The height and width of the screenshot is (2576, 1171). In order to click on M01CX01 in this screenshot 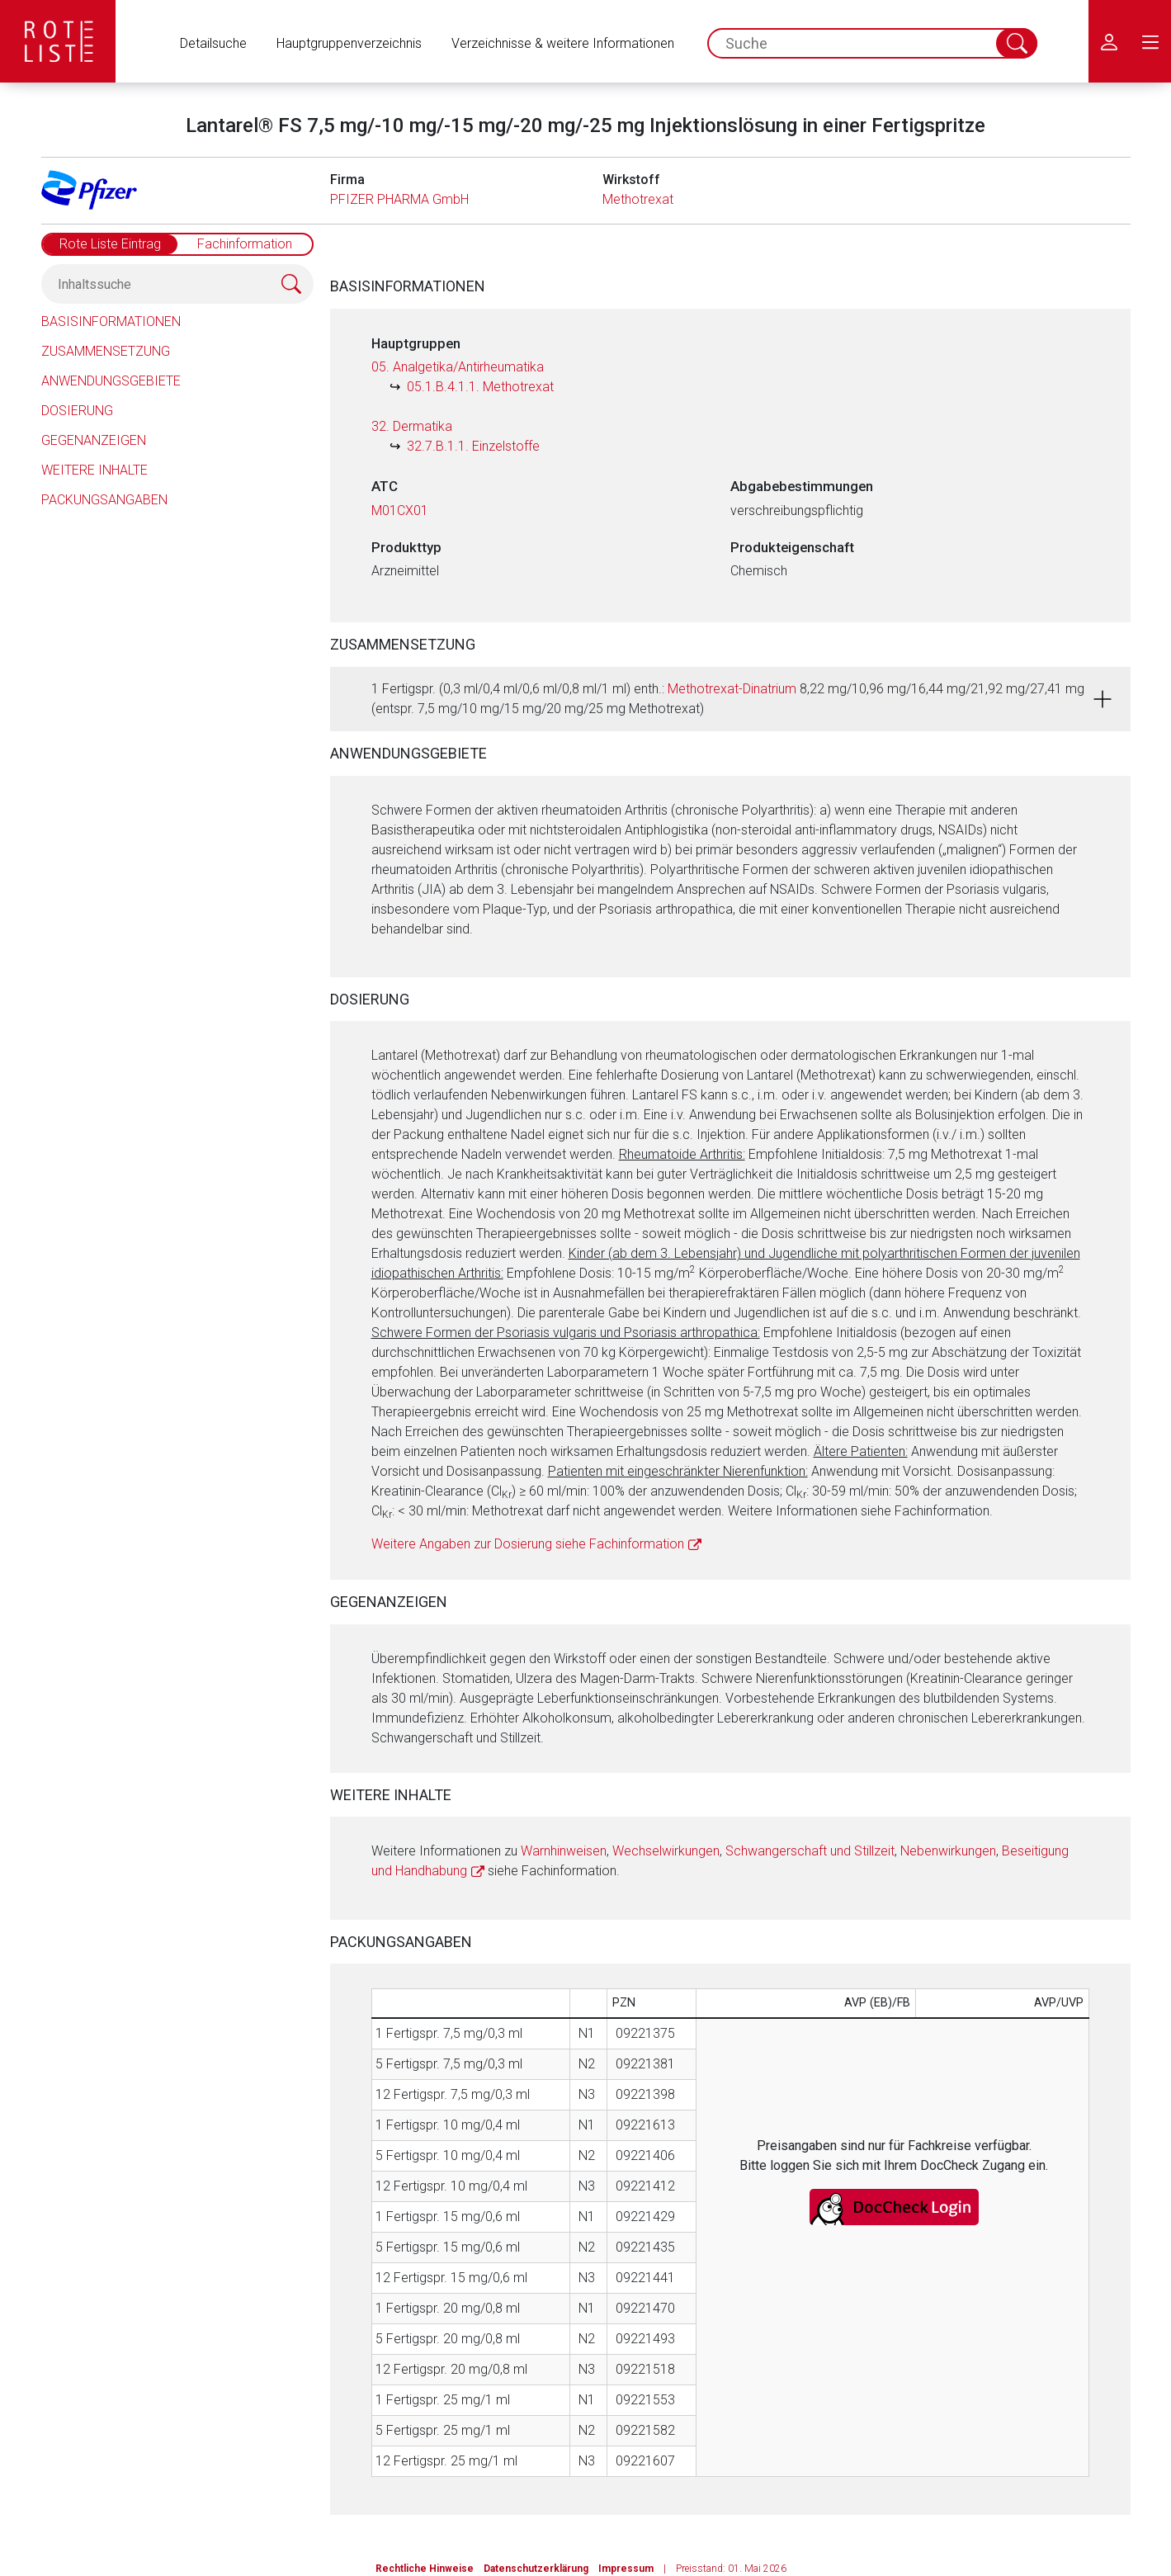, I will do `click(399, 510)`.